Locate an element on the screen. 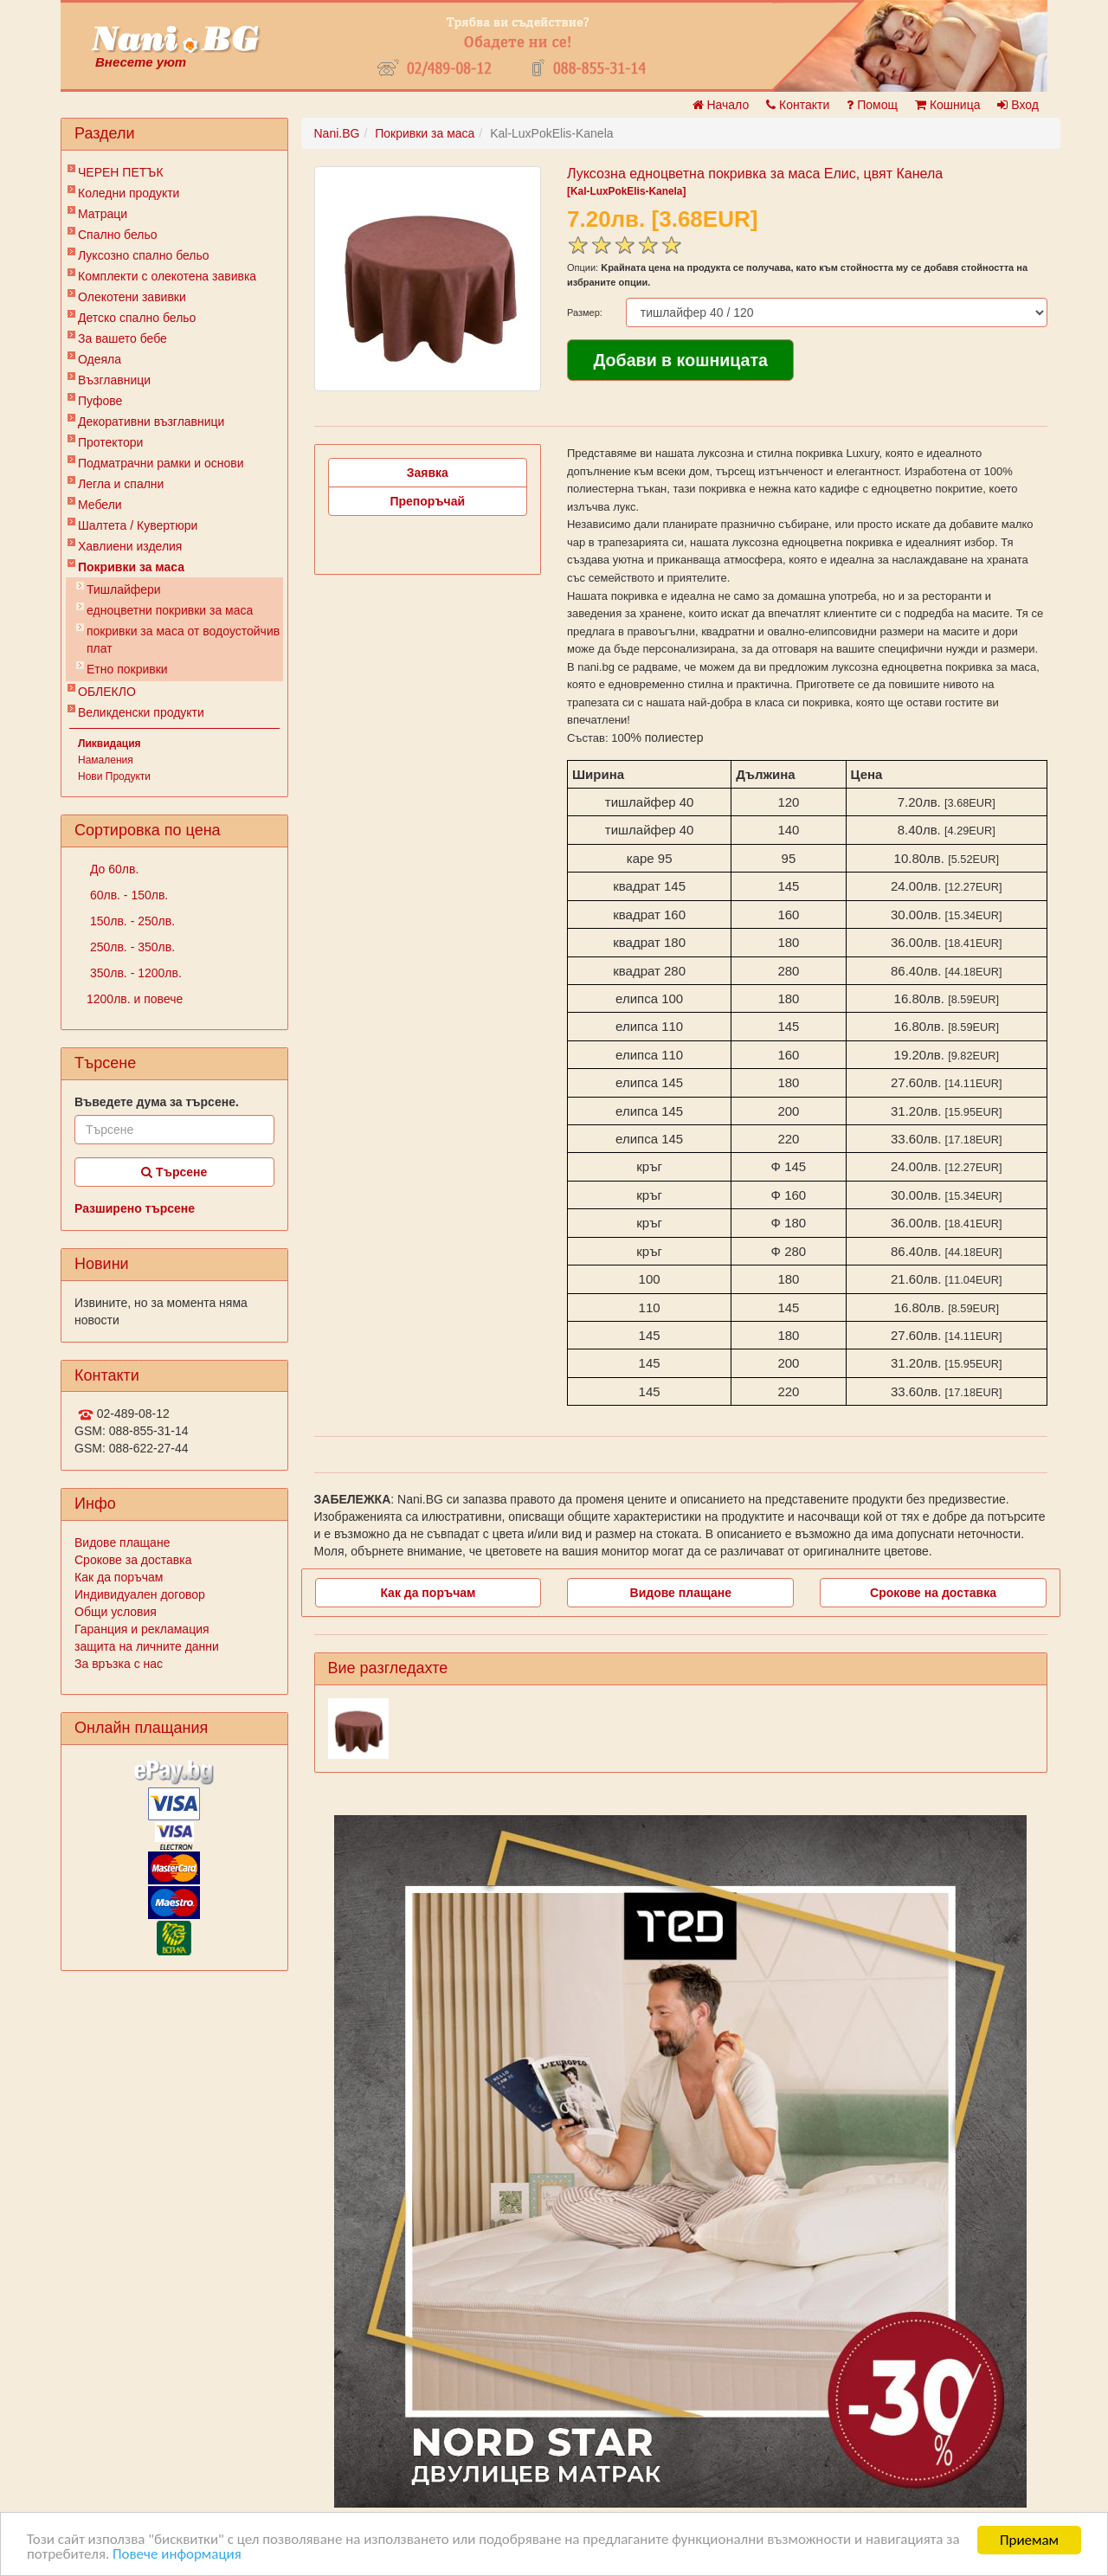 The image size is (1108, 2576). Вход is located at coordinates (1018, 105).